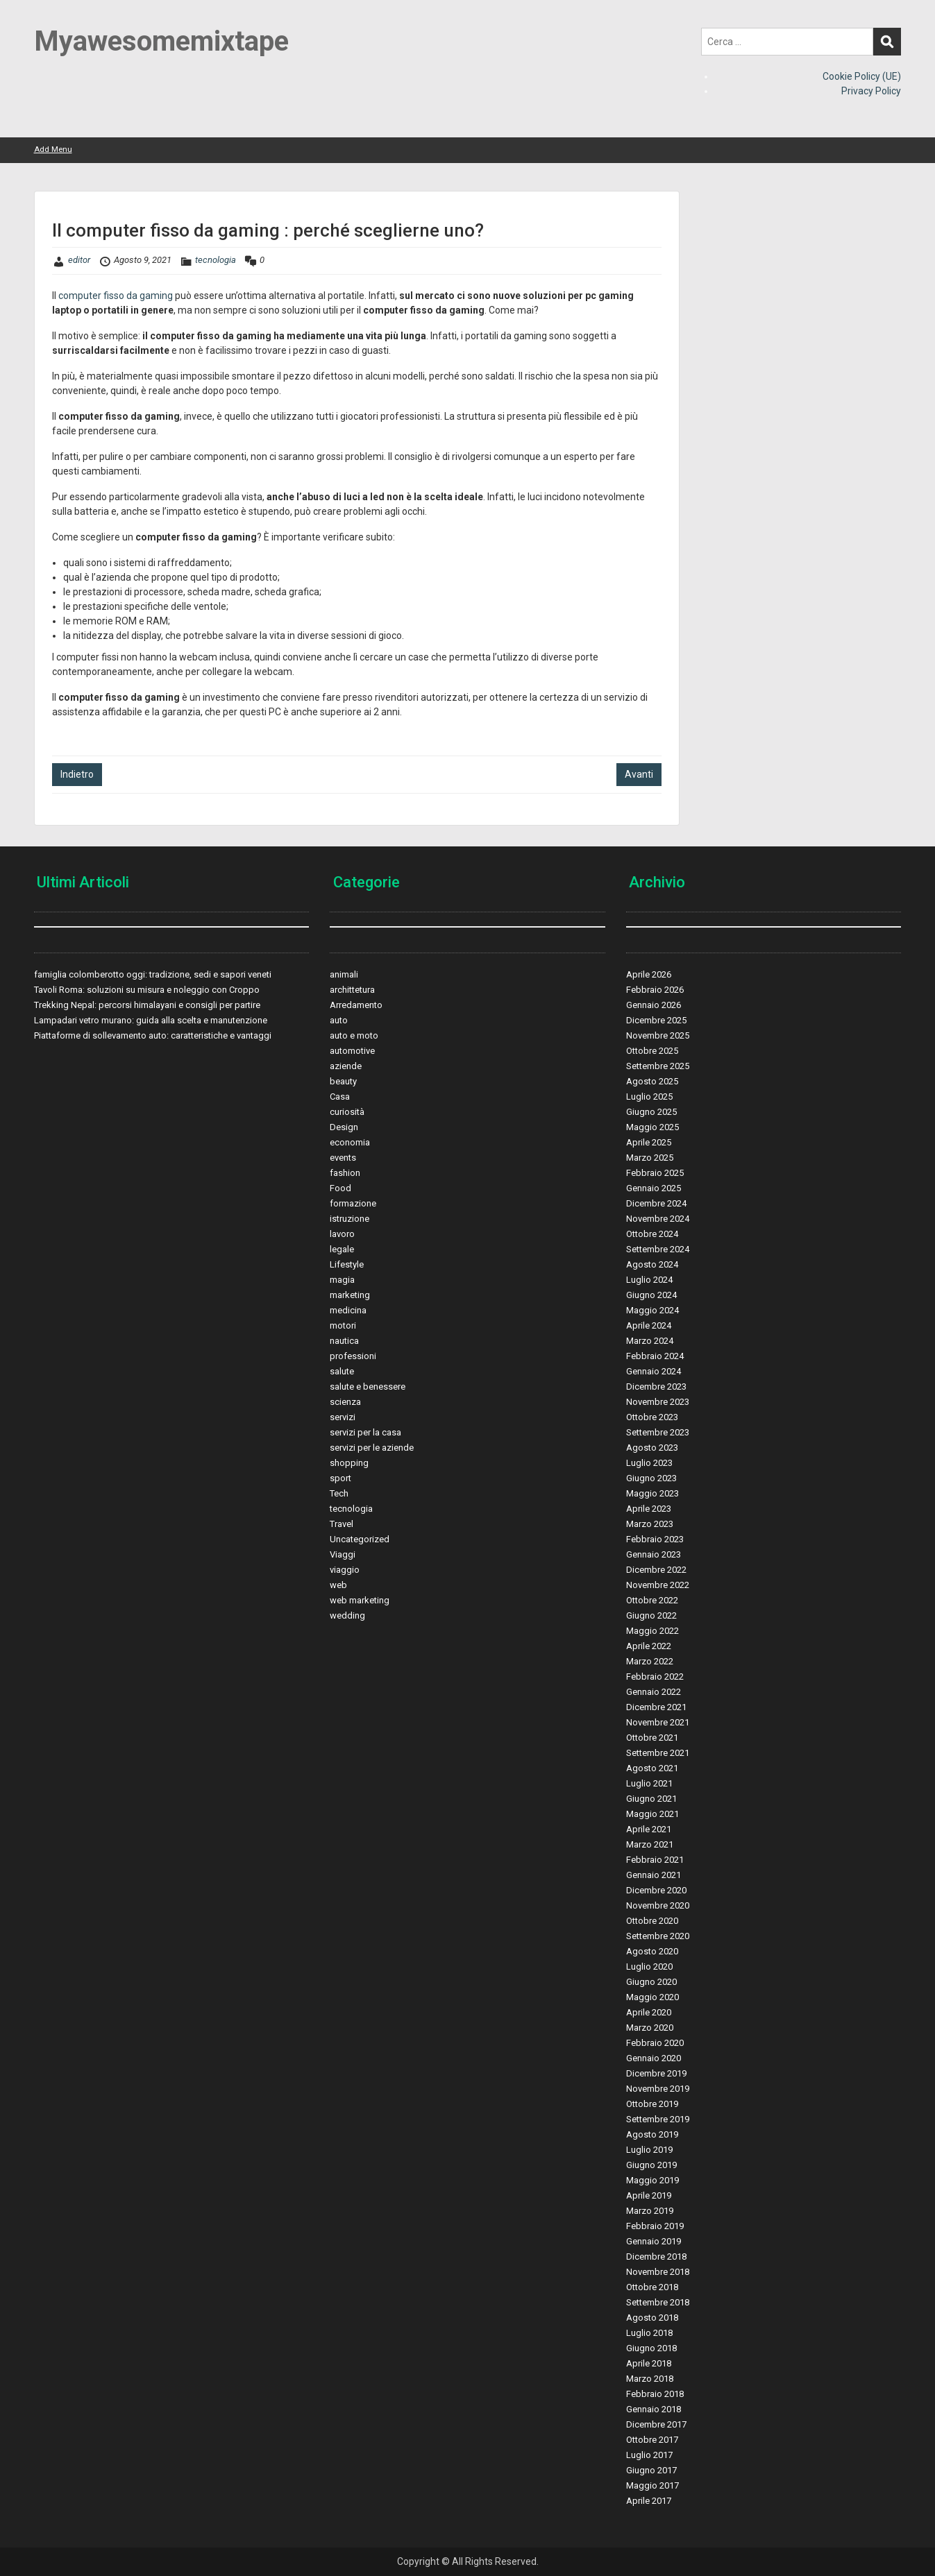 The image size is (935, 2576). Describe the element at coordinates (651, 1798) in the screenshot. I see `Giugno 2021` at that location.